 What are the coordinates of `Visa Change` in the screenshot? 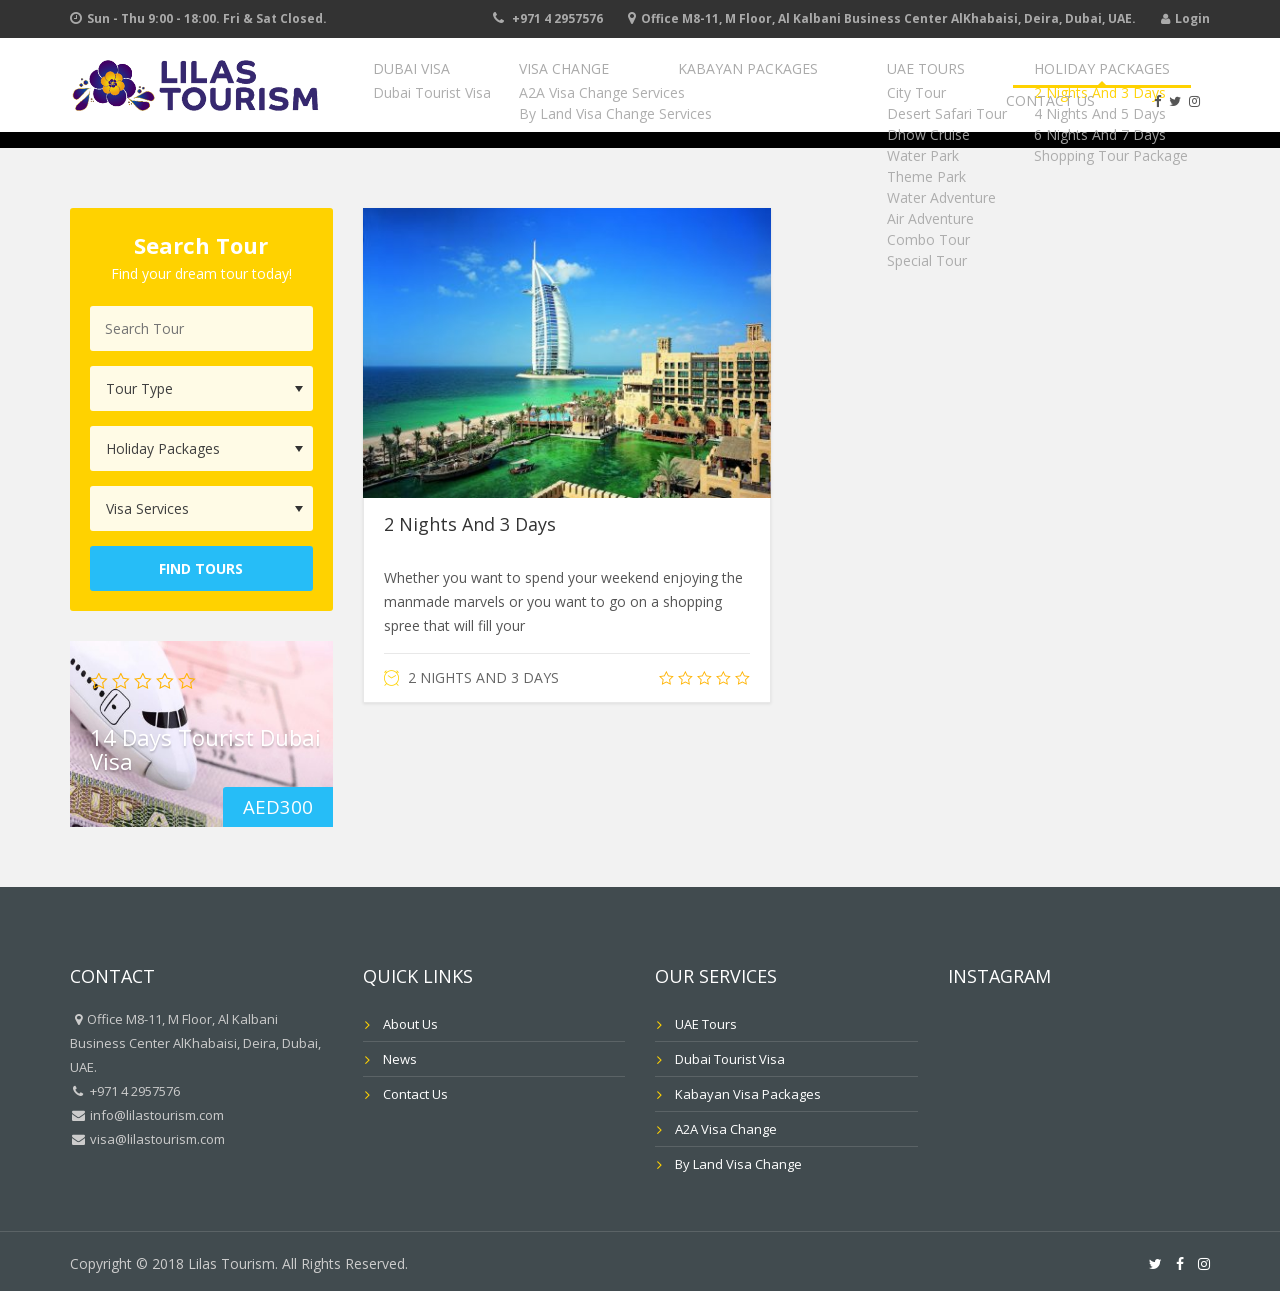 It's located at (565, 81).